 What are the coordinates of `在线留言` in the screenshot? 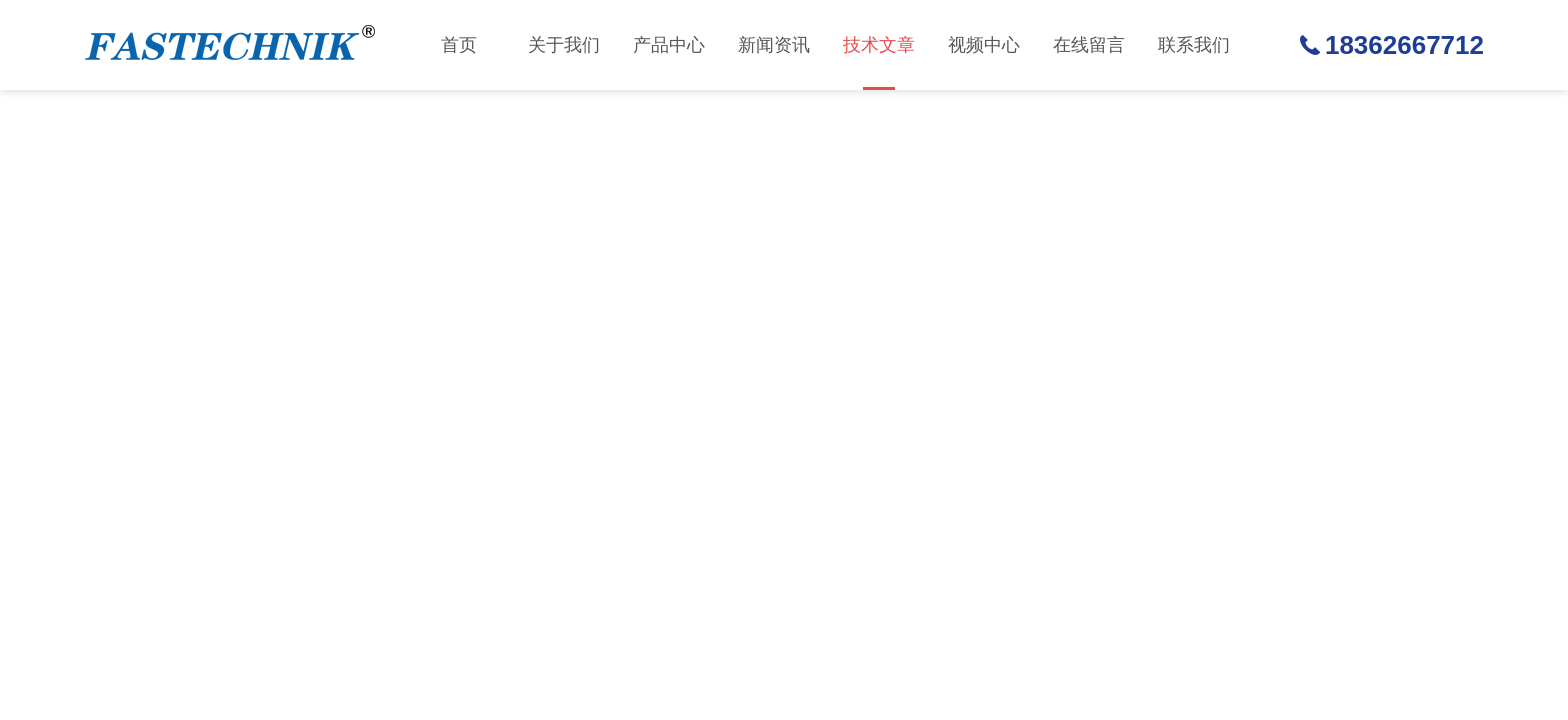 It's located at (1089, 45).